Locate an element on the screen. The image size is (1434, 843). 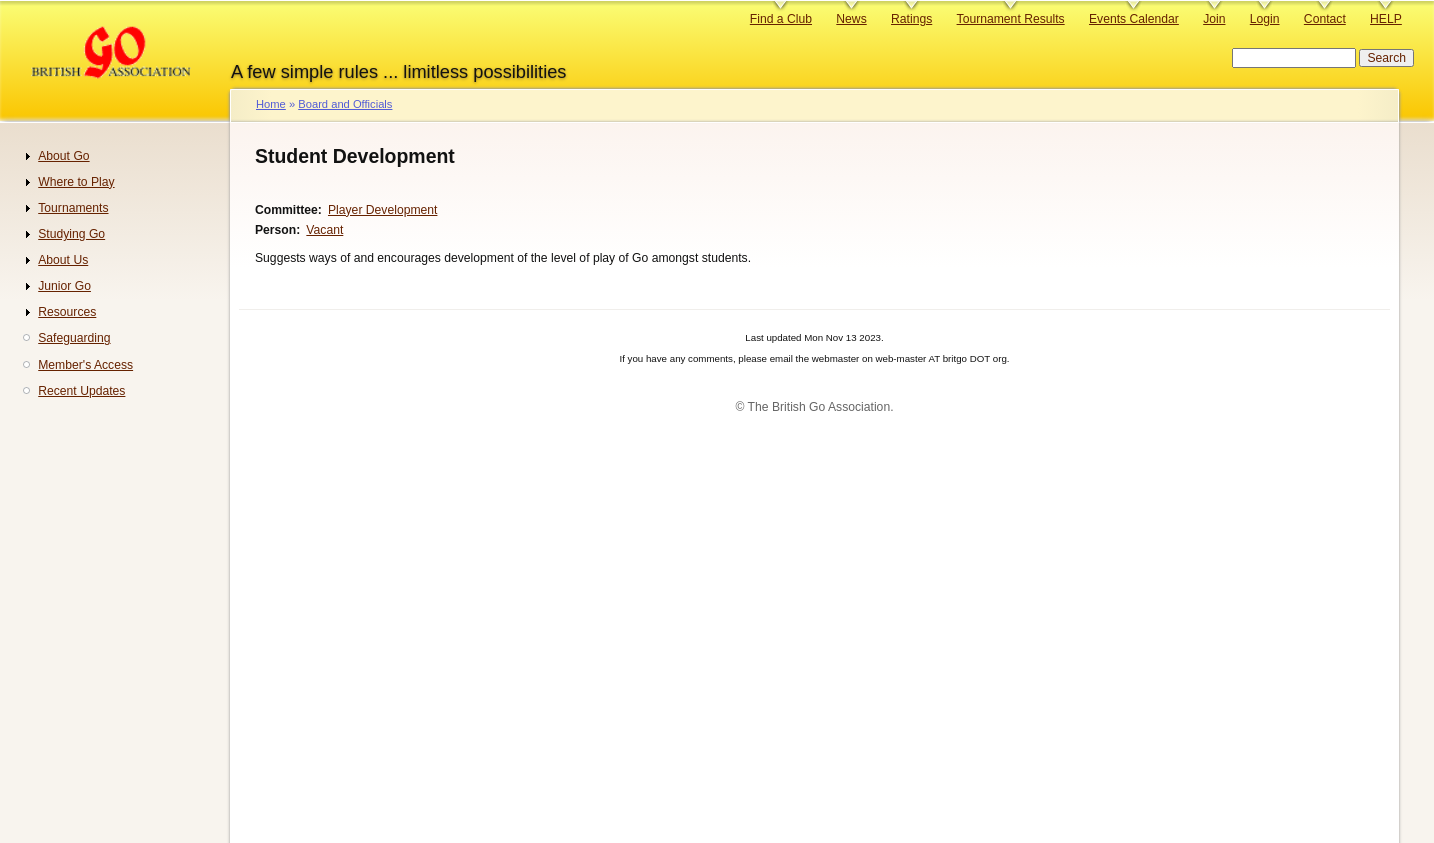
Where to Play is located at coordinates (76, 182).